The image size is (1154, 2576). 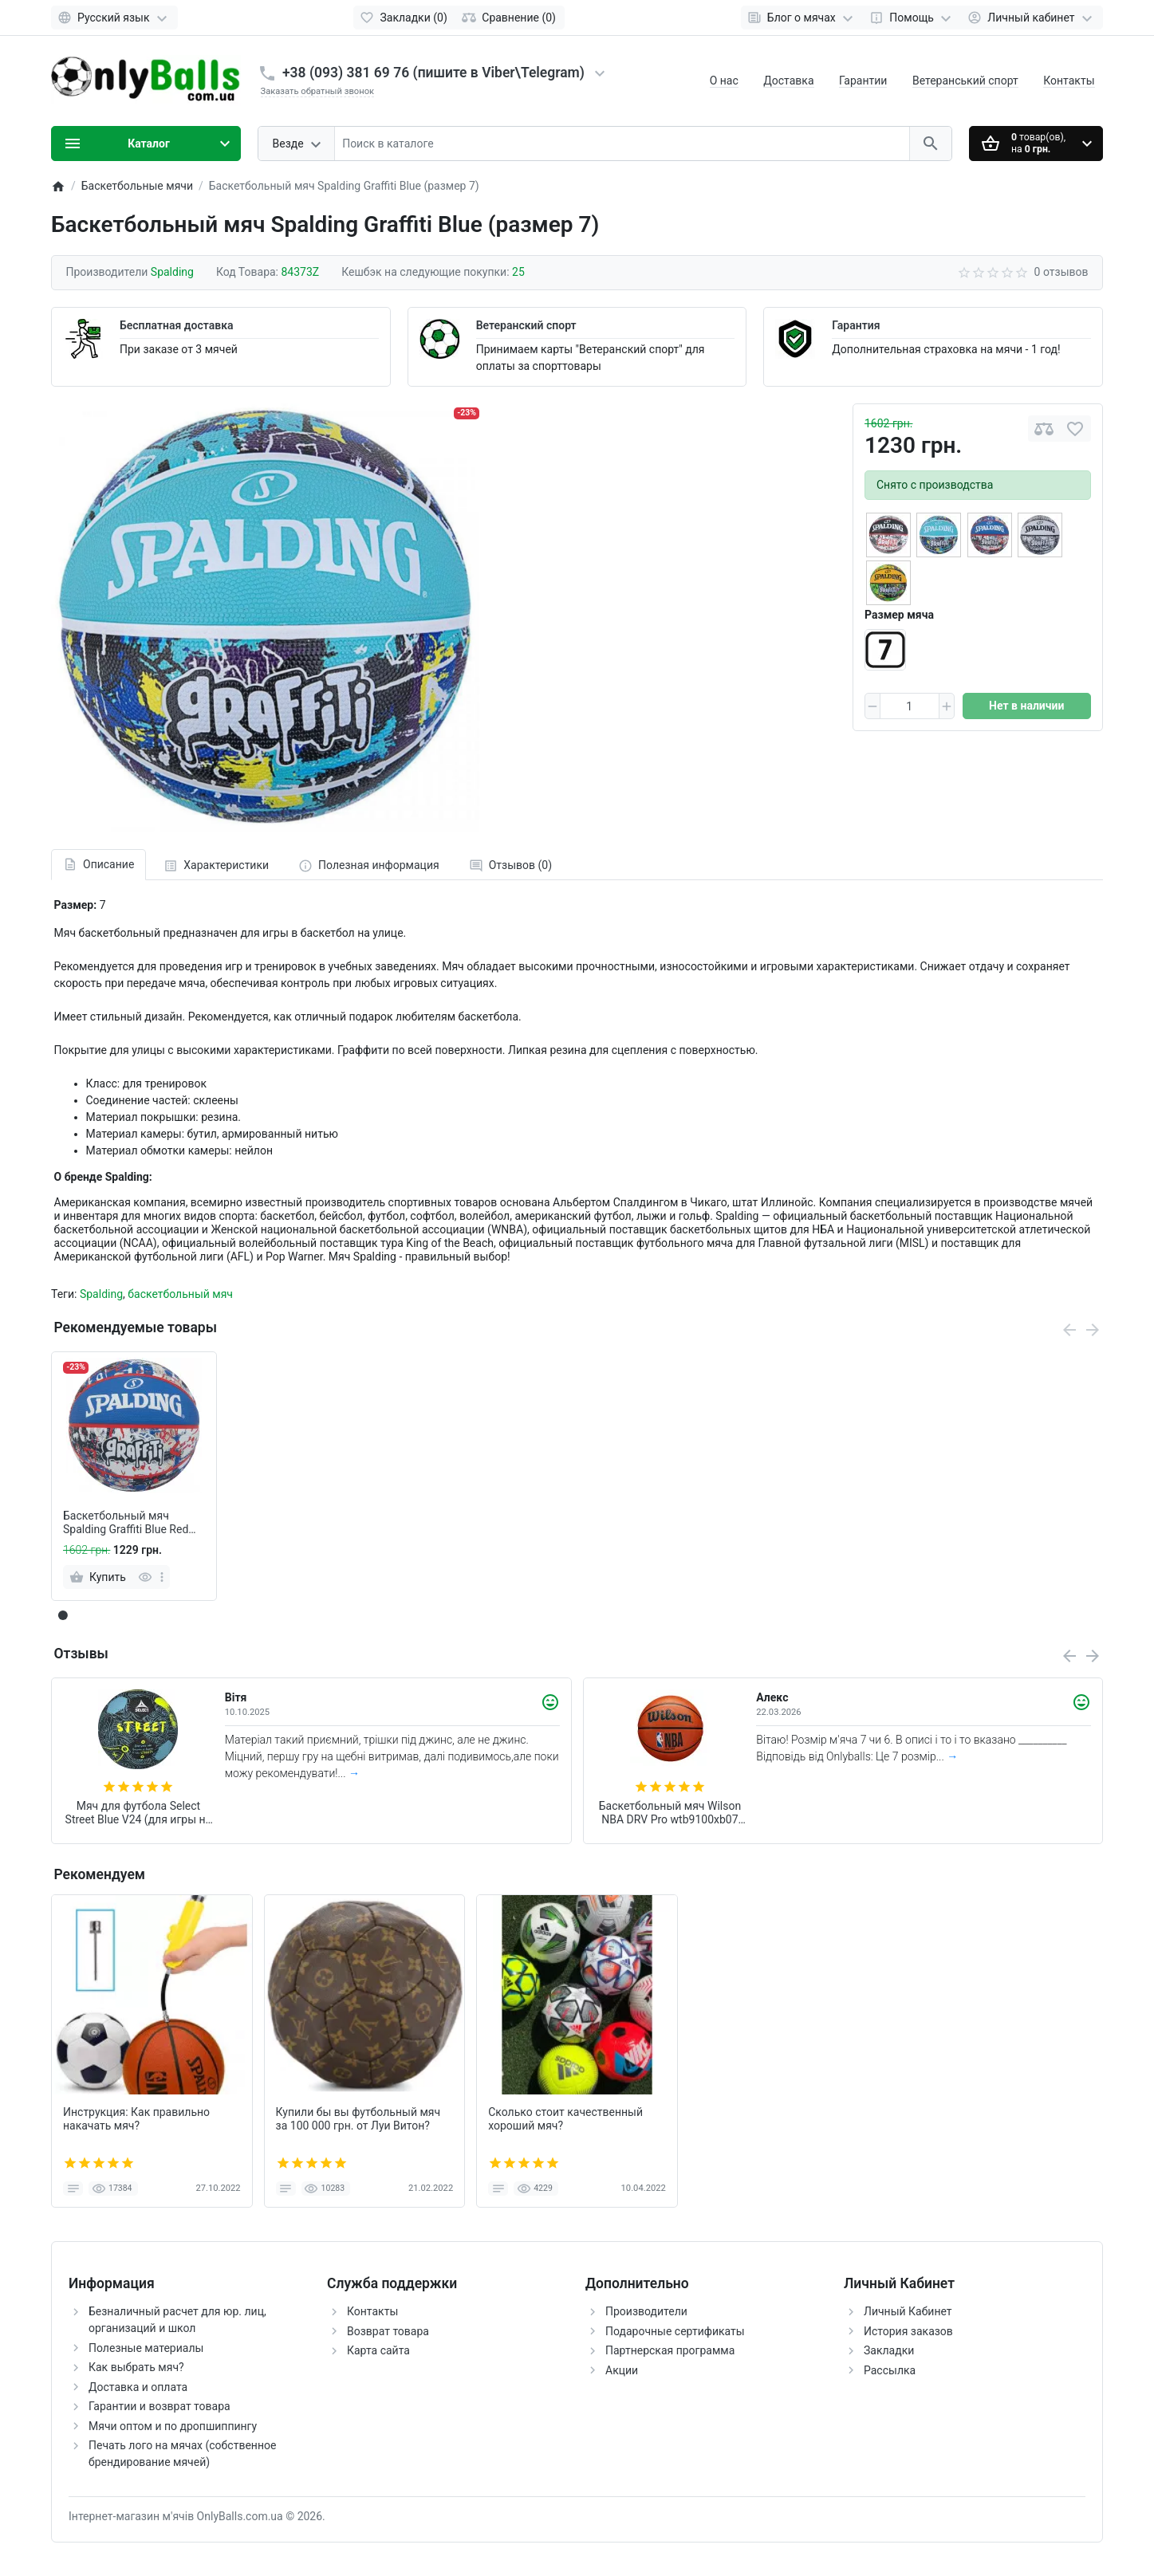 What do you see at coordinates (724, 80) in the screenshot?
I see `О нас` at bounding box center [724, 80].